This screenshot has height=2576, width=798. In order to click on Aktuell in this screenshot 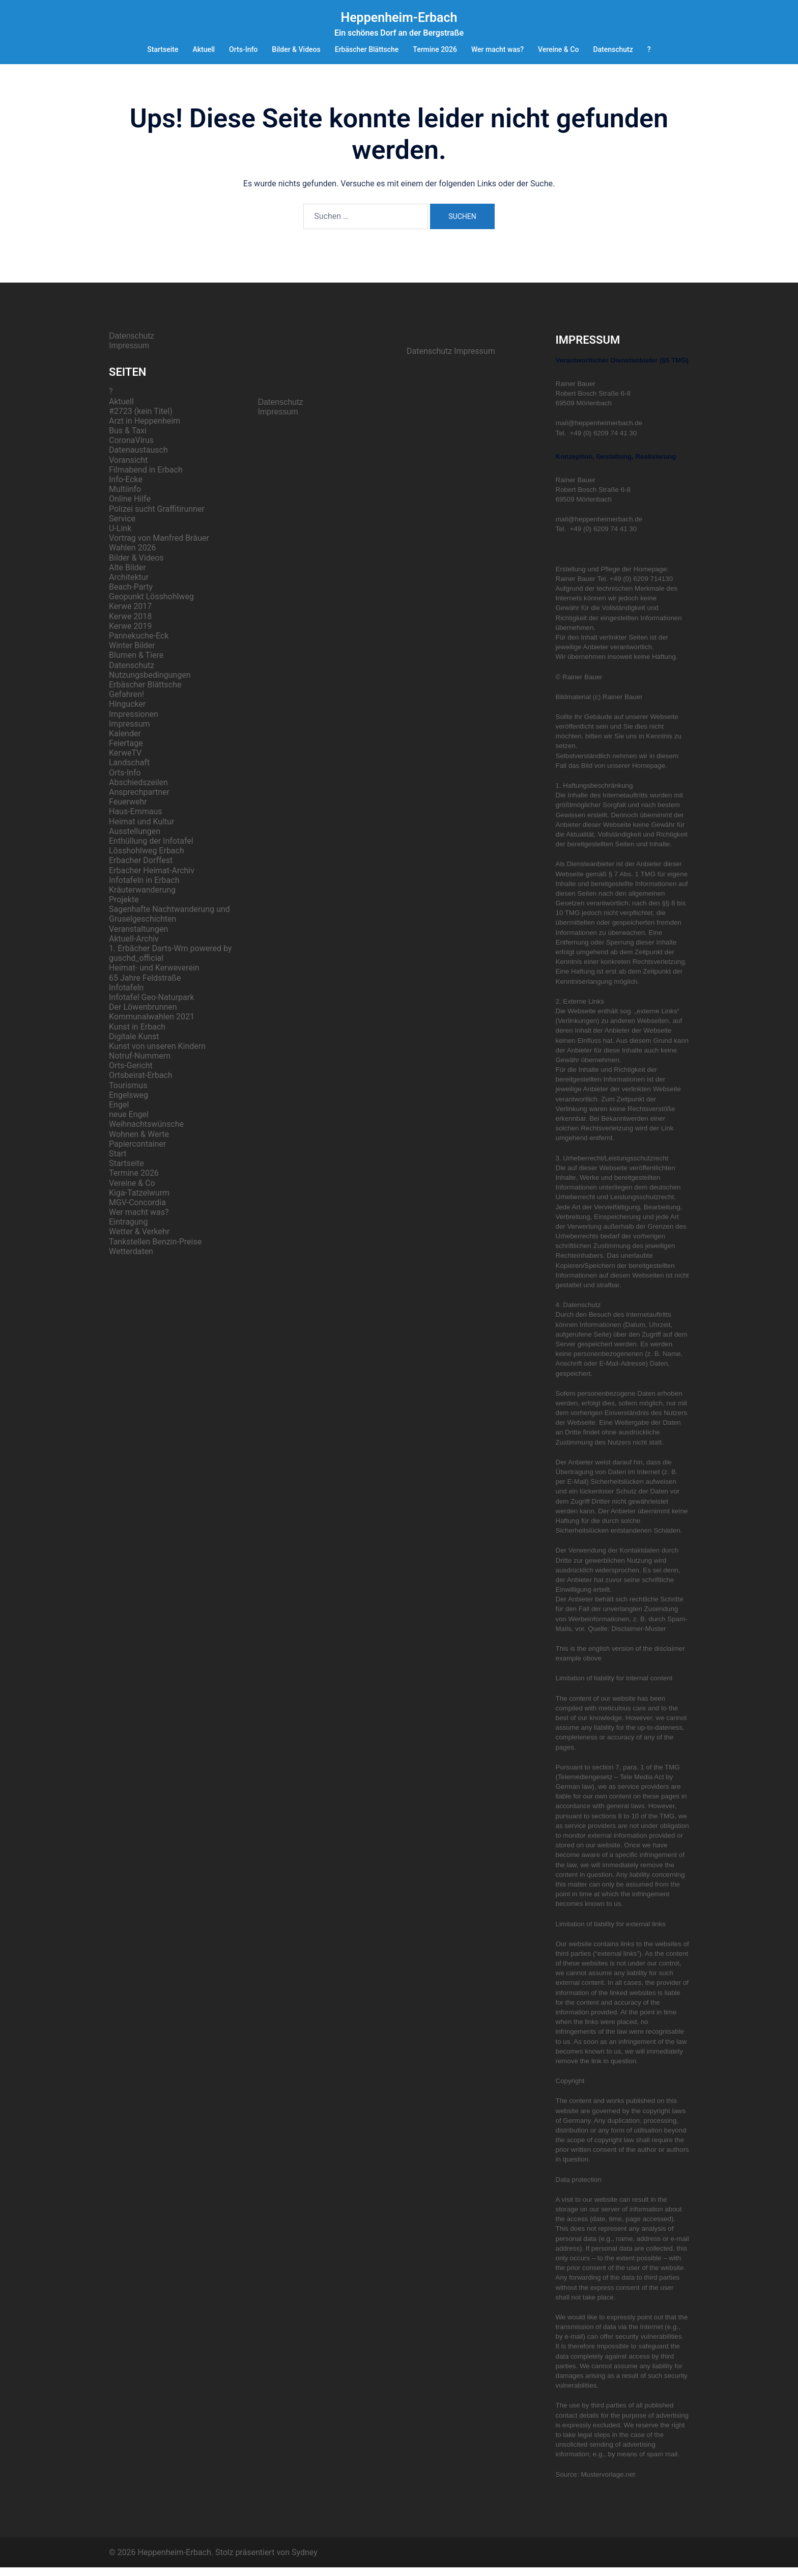, I will do `click(203, 49)`.